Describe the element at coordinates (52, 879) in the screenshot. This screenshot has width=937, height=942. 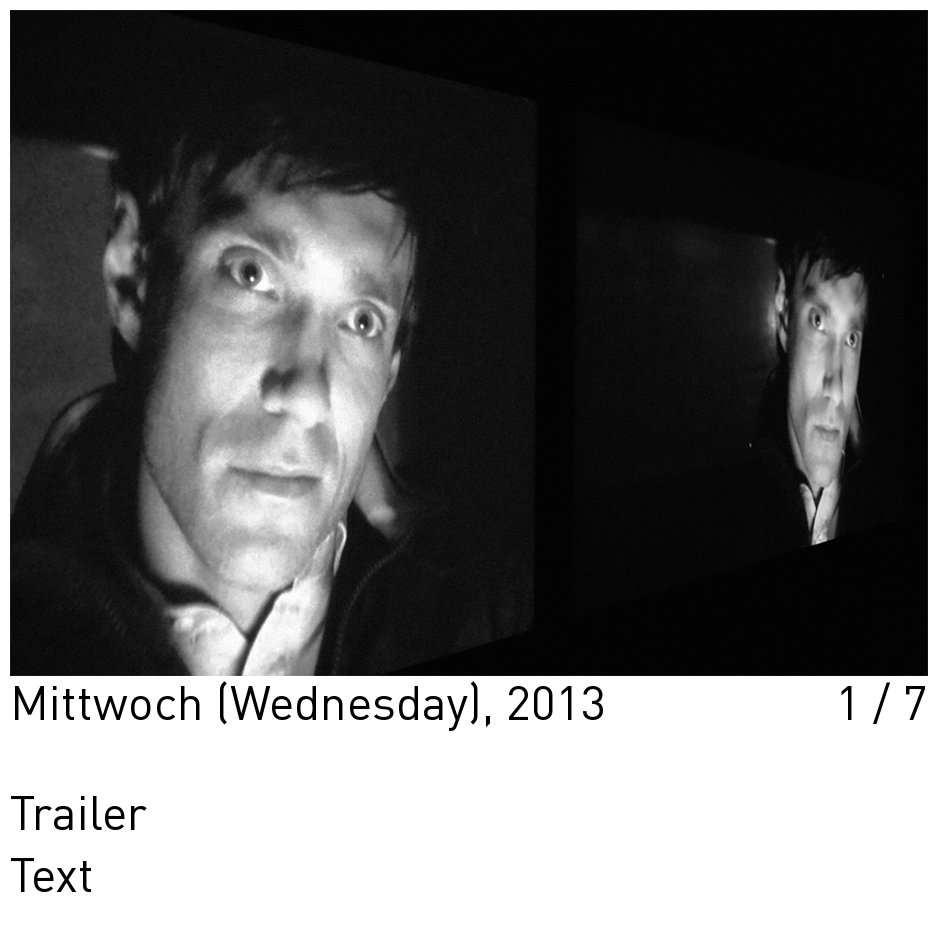
I see `Text` at that location.